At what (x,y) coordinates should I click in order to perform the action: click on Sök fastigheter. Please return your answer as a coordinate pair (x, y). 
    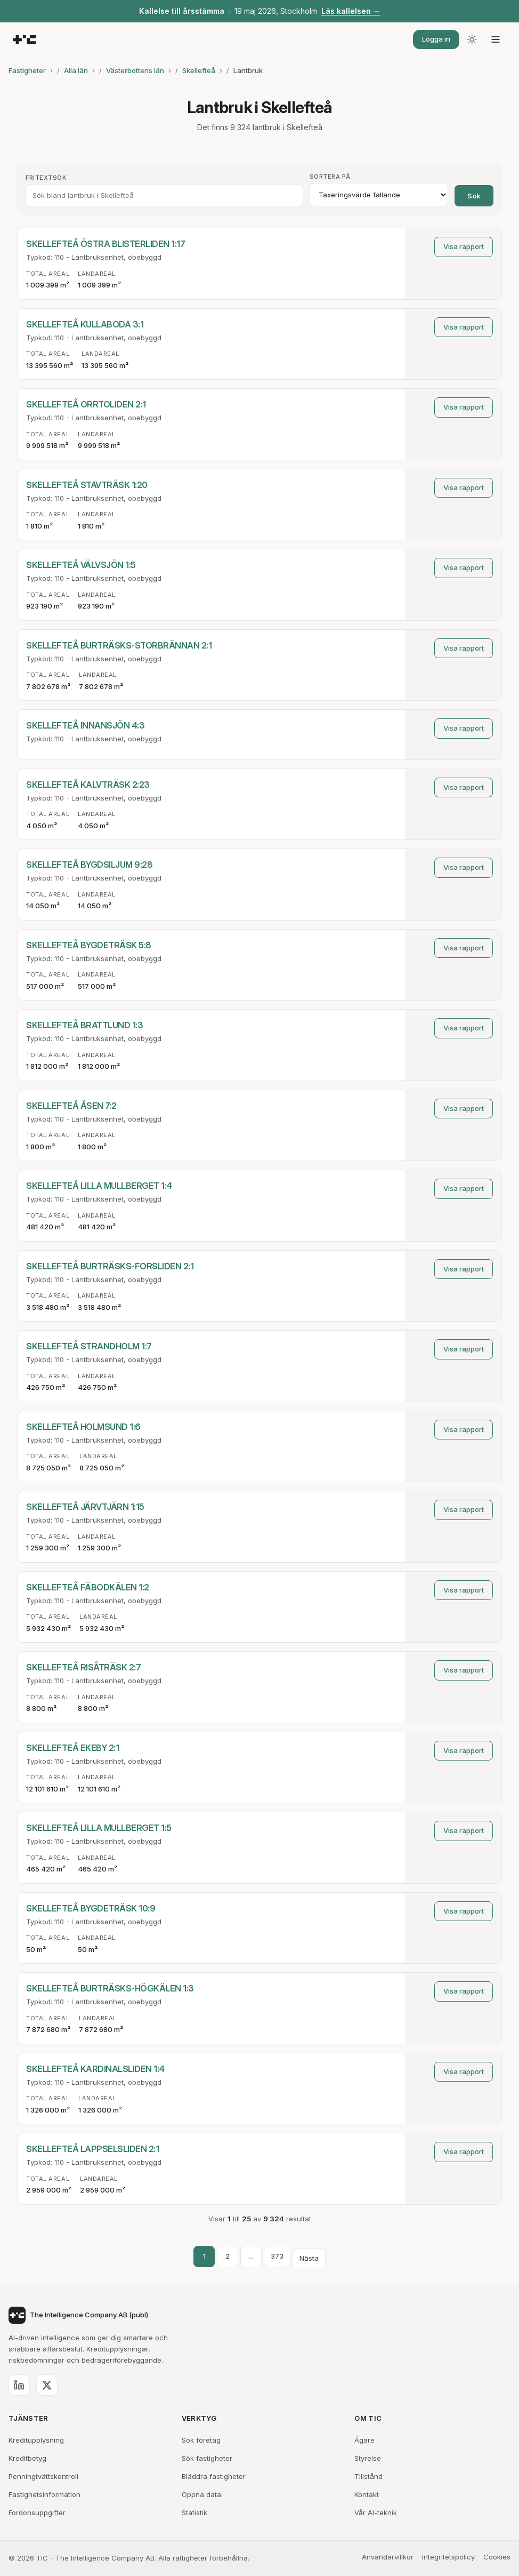
    Looking at the image, I should click on (207, 2458).